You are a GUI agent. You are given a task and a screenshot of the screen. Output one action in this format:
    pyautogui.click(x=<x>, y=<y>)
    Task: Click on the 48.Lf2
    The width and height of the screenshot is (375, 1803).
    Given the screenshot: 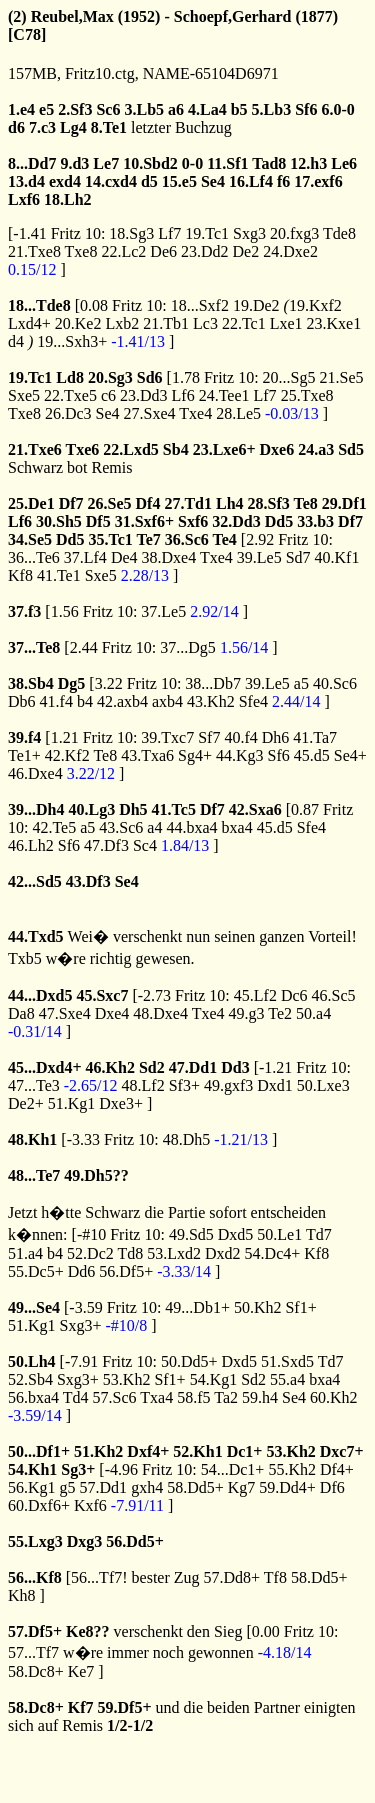 What is the action you would take?
    pyautogui.click(x=143, y=1085)
    